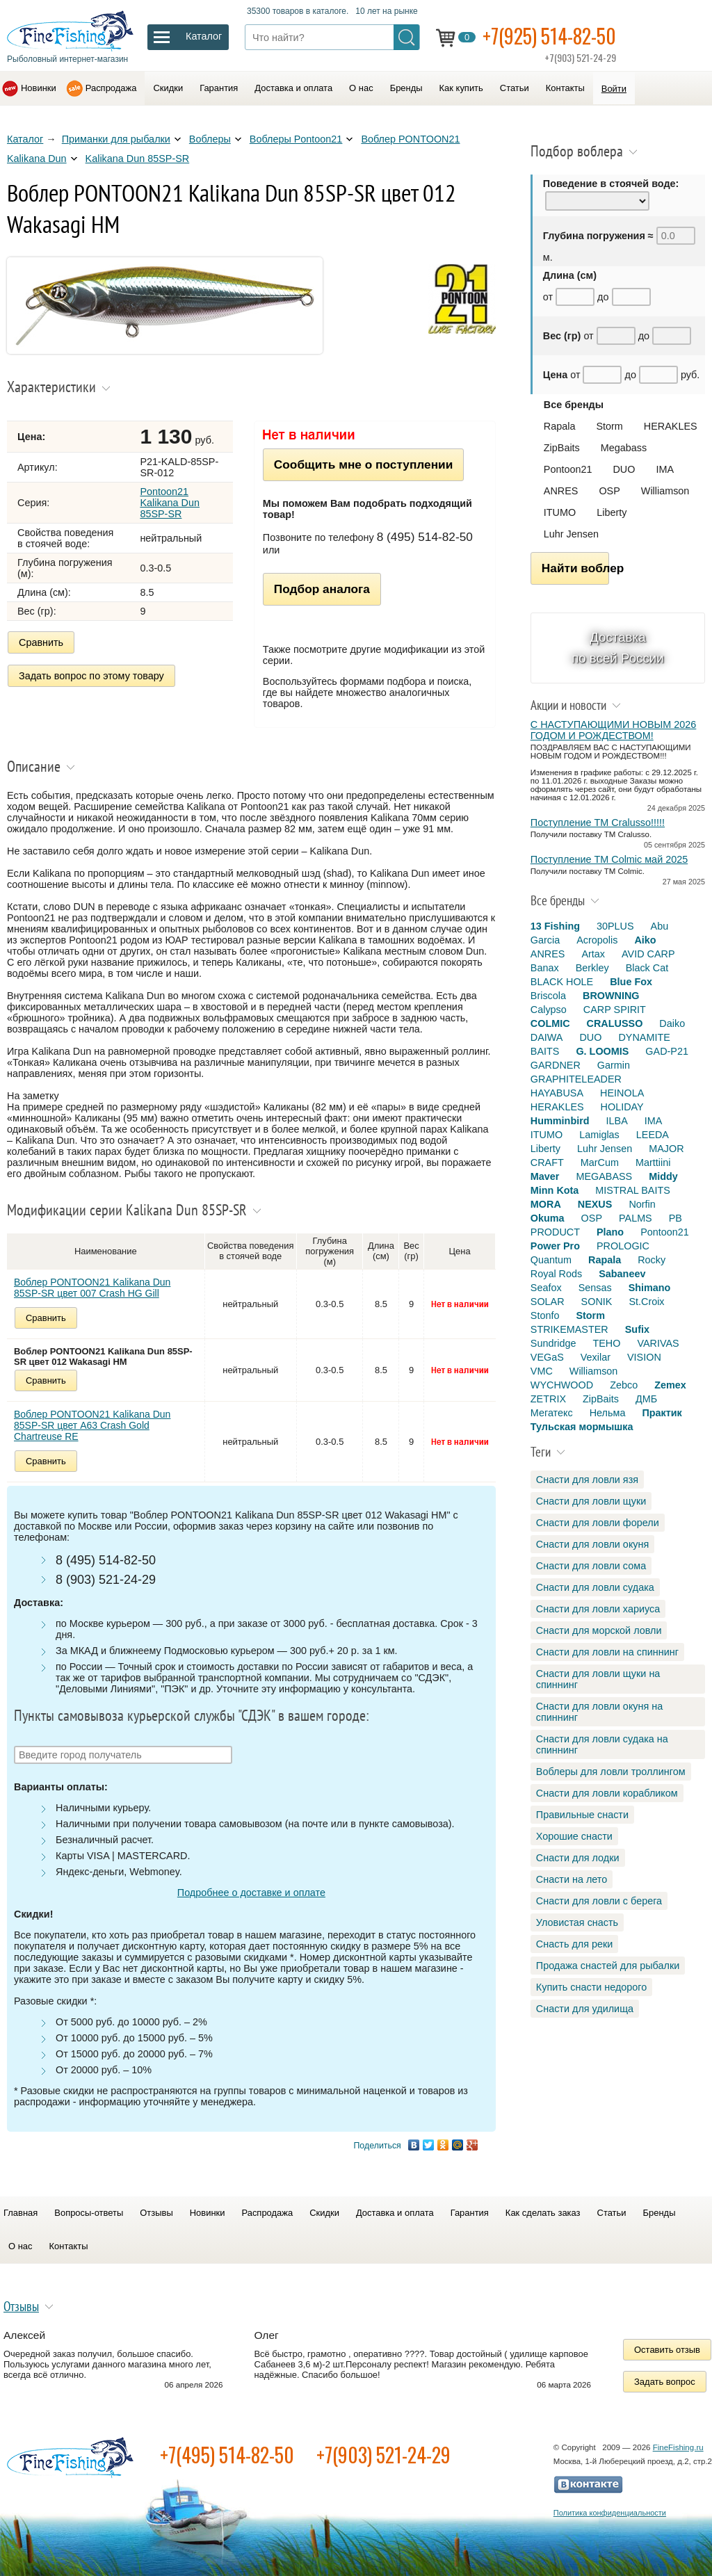 The image size is (712, 2576). What do you see at coordinates (637, 1329) in the screenshot?
I see `Sufix` at bounding box center [637, 1329].